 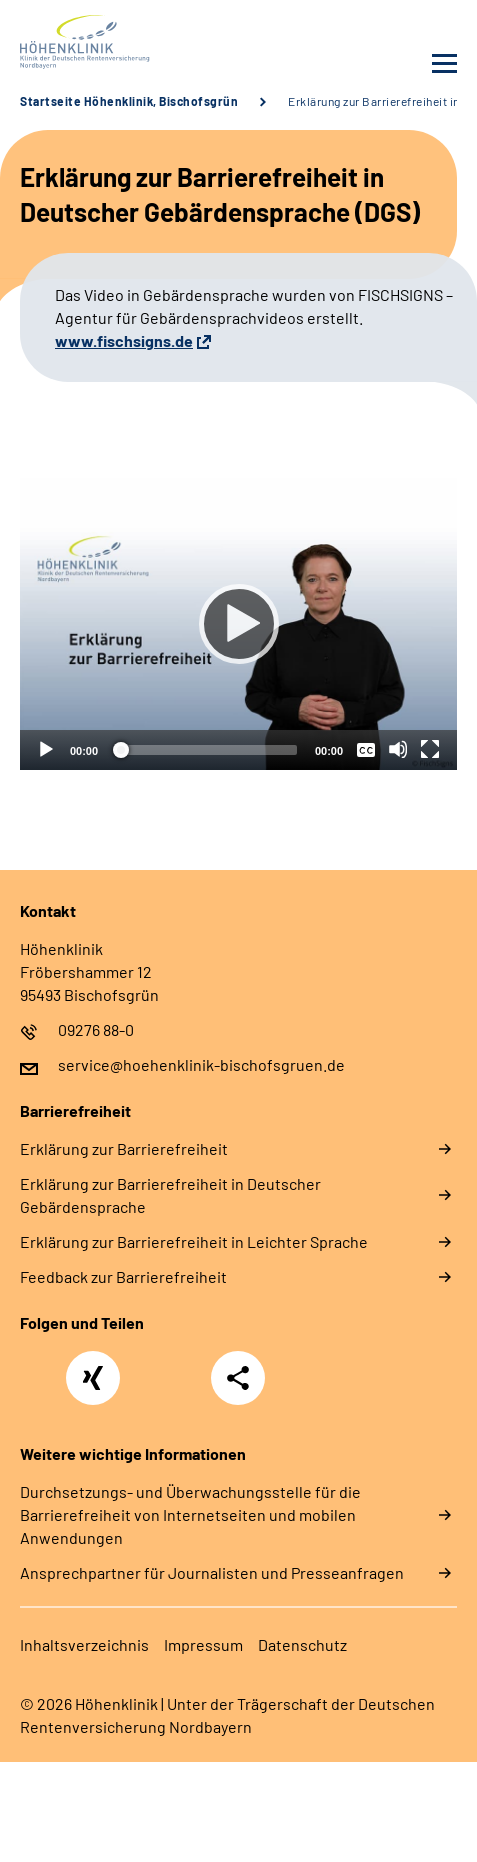 I want to click on Durchsetzungs- und Überwachungsstelle für die Barrierefreiheit von Internetseiten und mobilen Anwendungen, so click(x=190, y=1514).